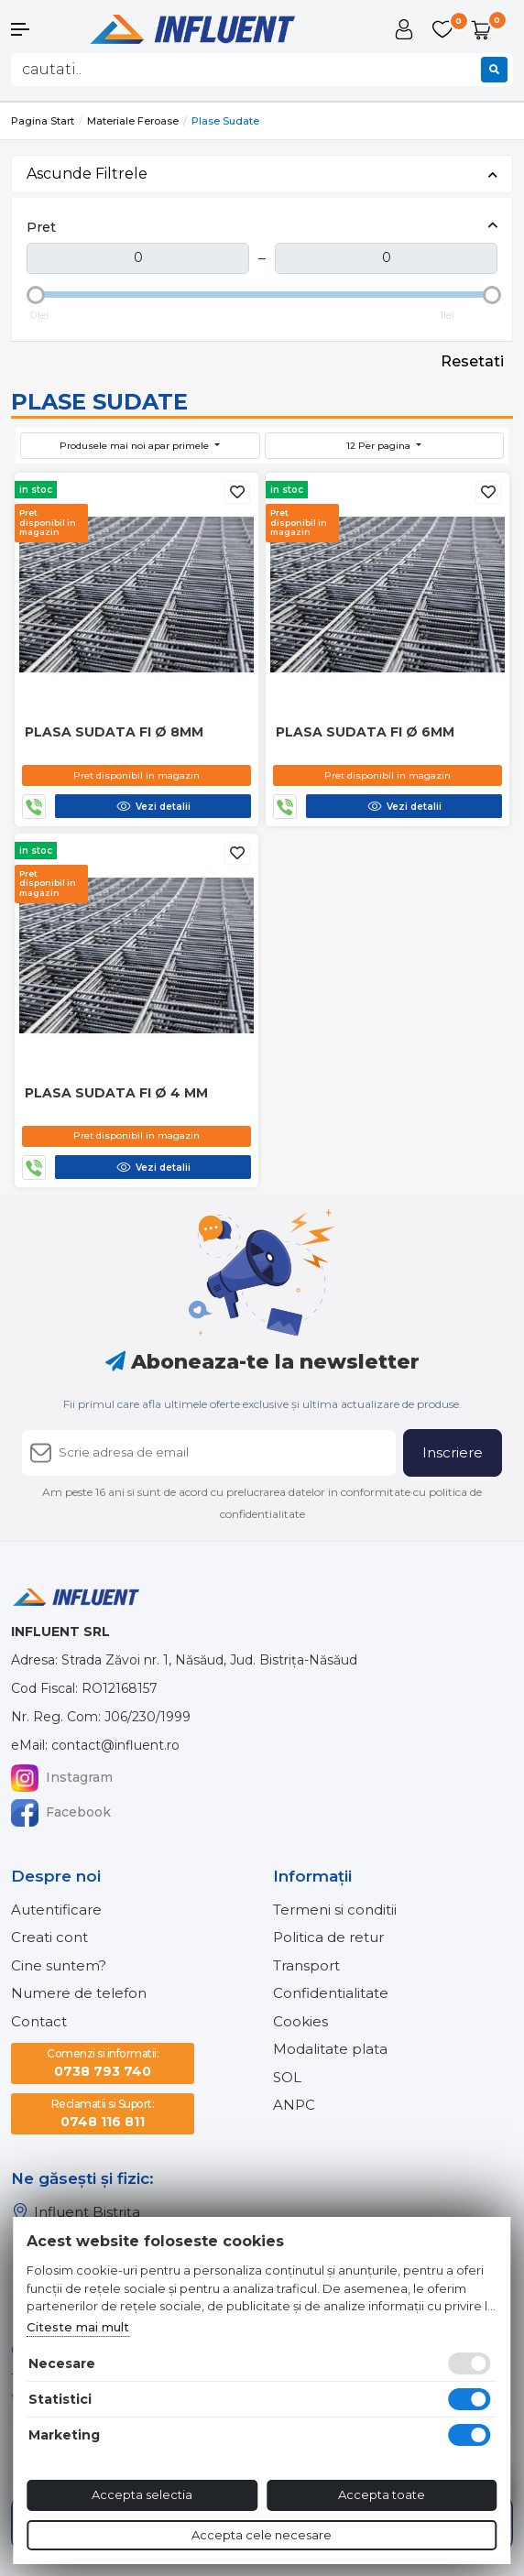 The width and height of the screenshot is (524, 2576). What do you see at coordinates (379, 446) in the screenshot?
I see `12 Per pagina` at bounding box center [379, 446].